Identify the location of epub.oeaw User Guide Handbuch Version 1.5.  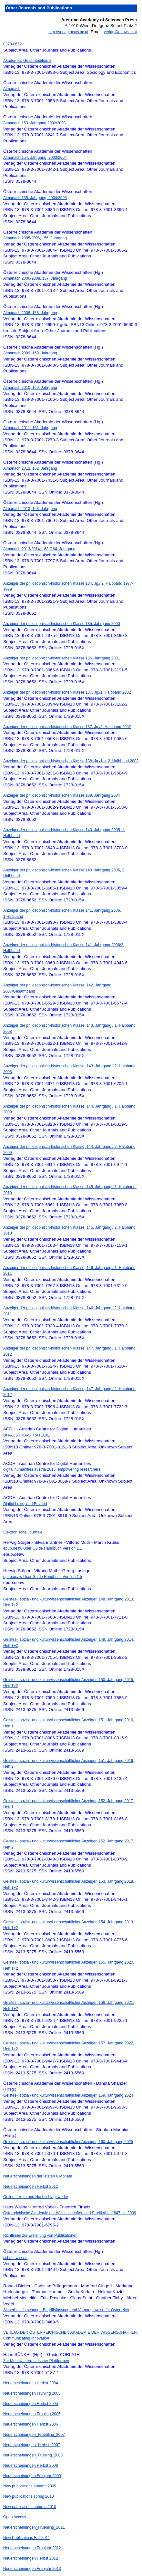
(42, 1576).